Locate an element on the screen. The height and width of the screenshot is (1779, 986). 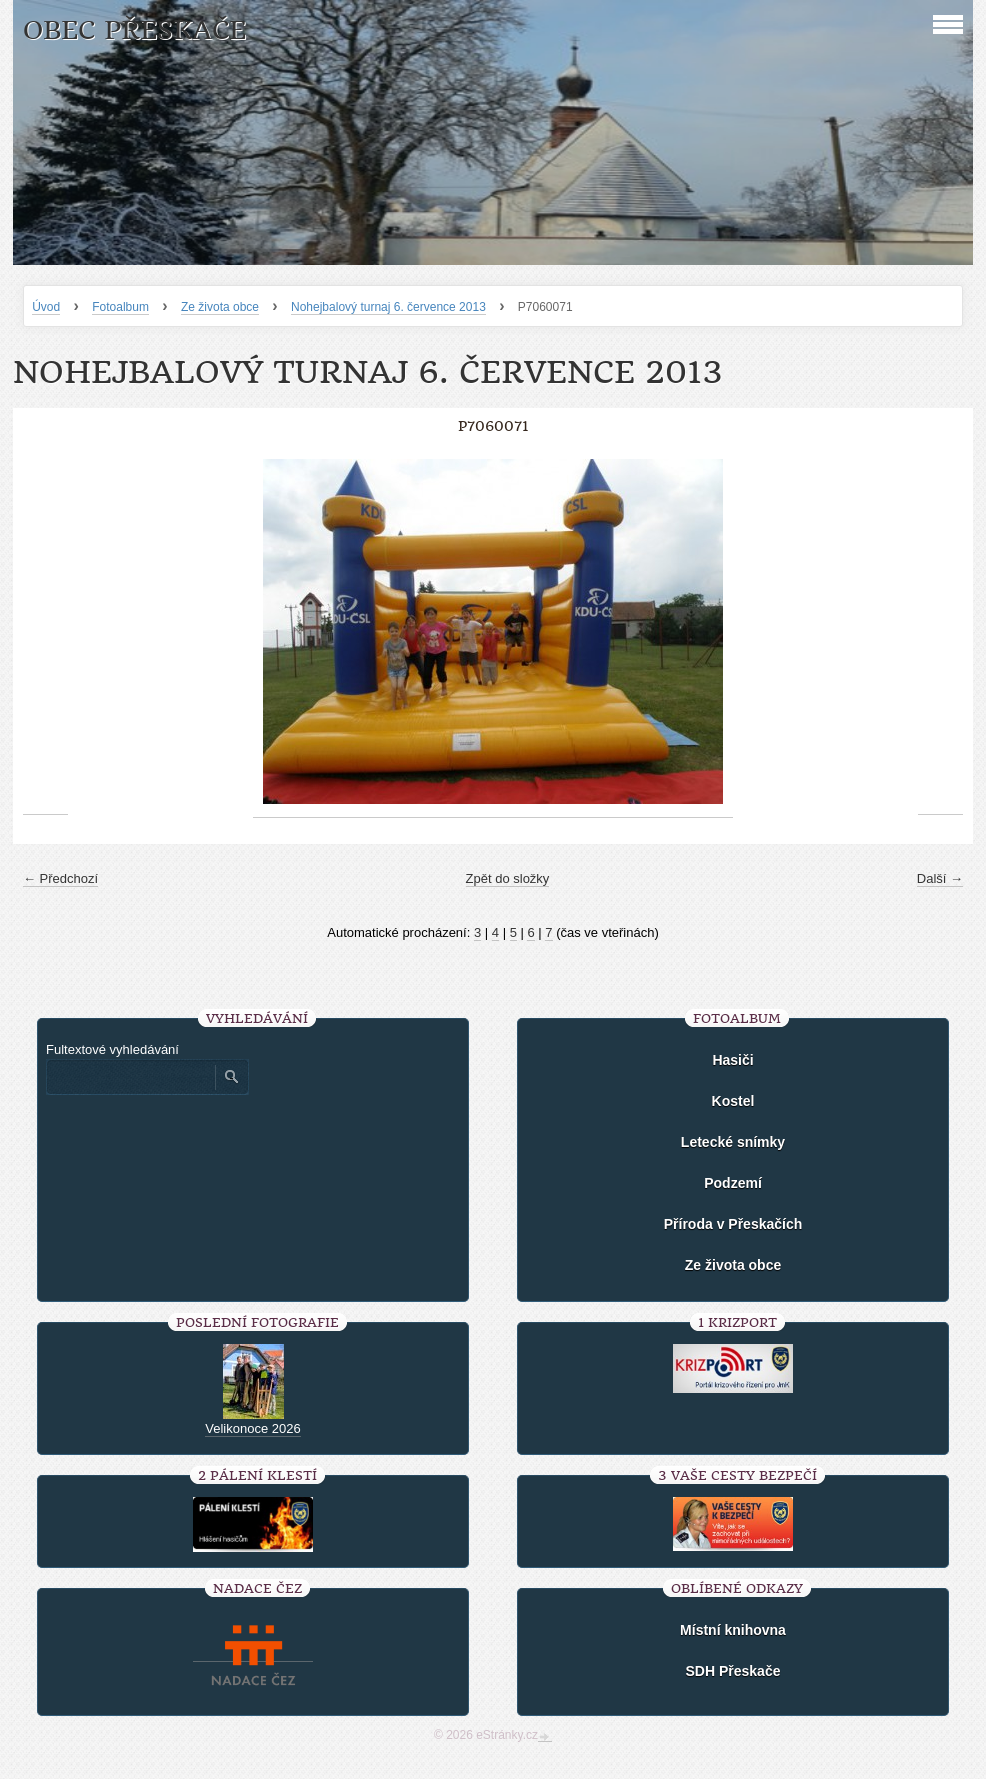
← Předchozí is located at coordinates (60, 878).